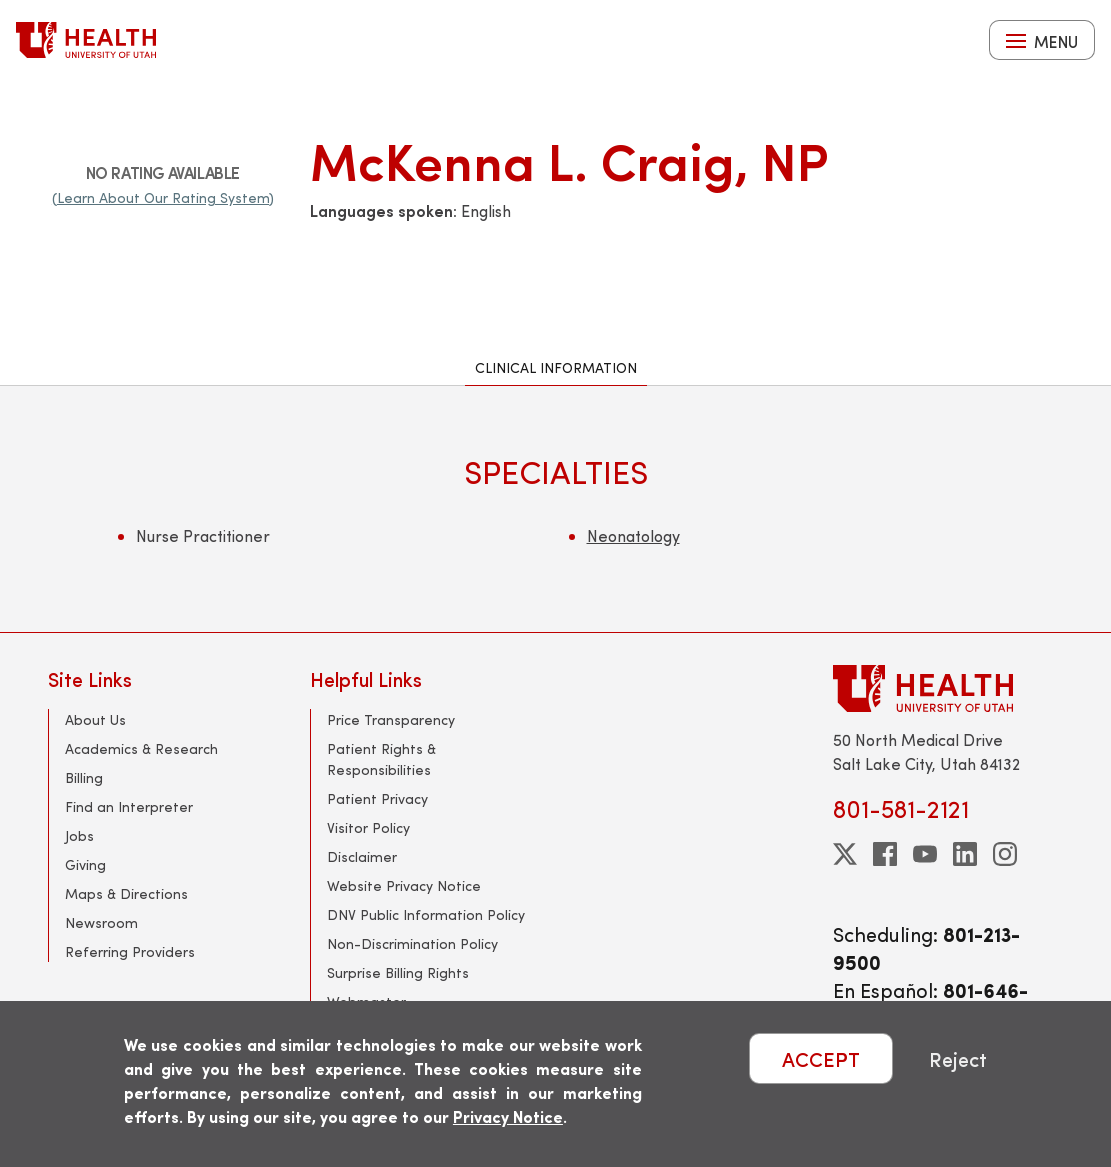 The height and width of the screenshot is (1167, 1111). Describe the element at coordinates (404, 885) in the screenshot. I see `Website Privacy Notice` at that location.